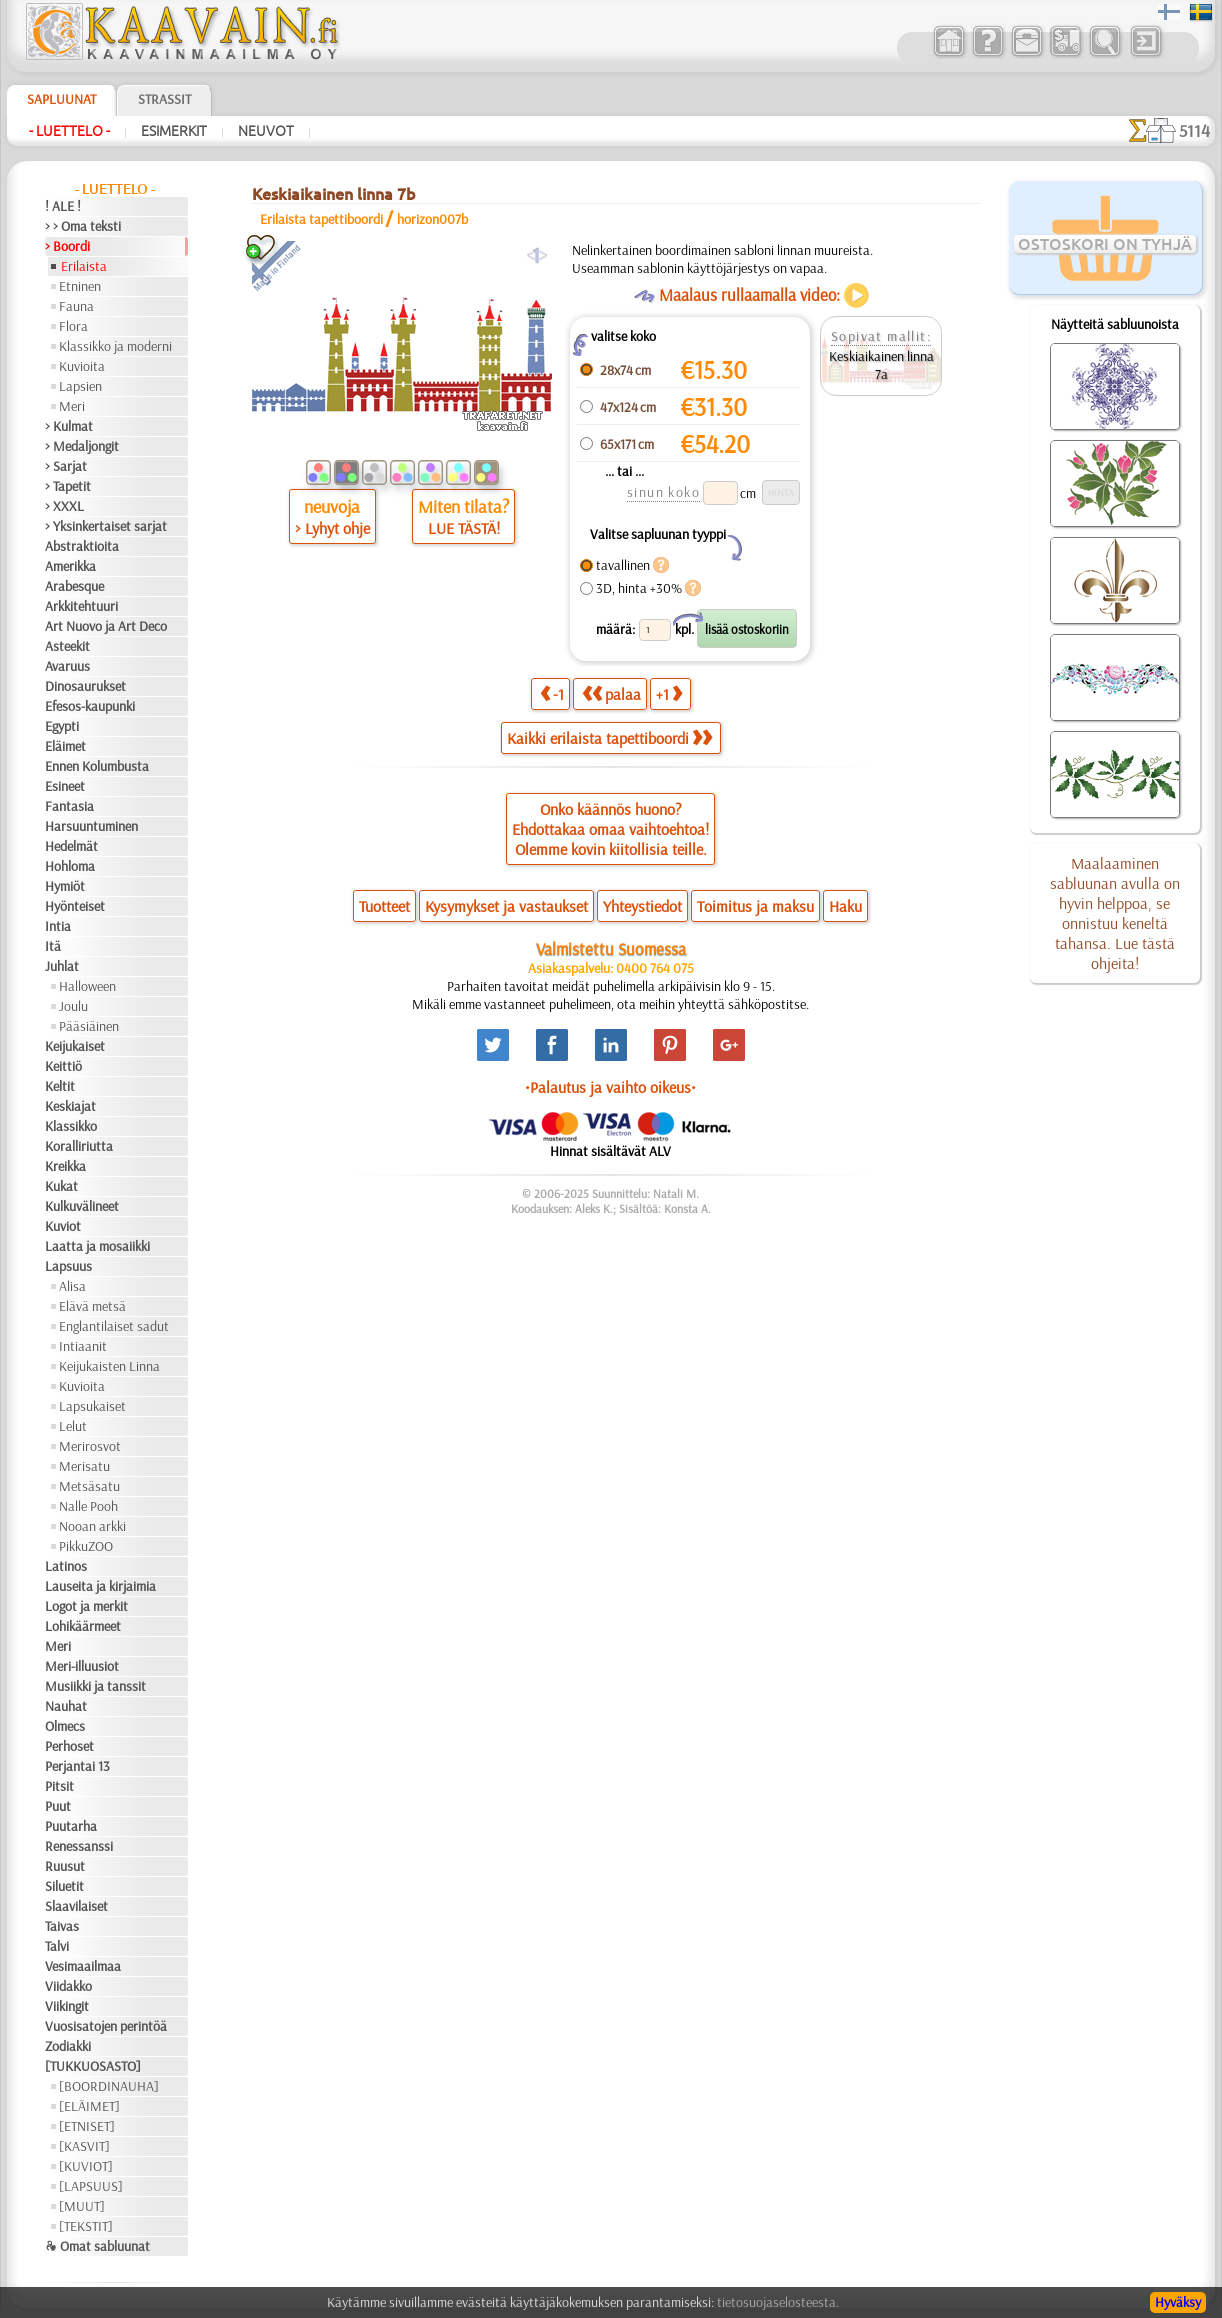 This screenshot has height=2318, width=1222. Describe the element at coordinates (84, 266) in the screenshot. I see `Erilaista` at that location.